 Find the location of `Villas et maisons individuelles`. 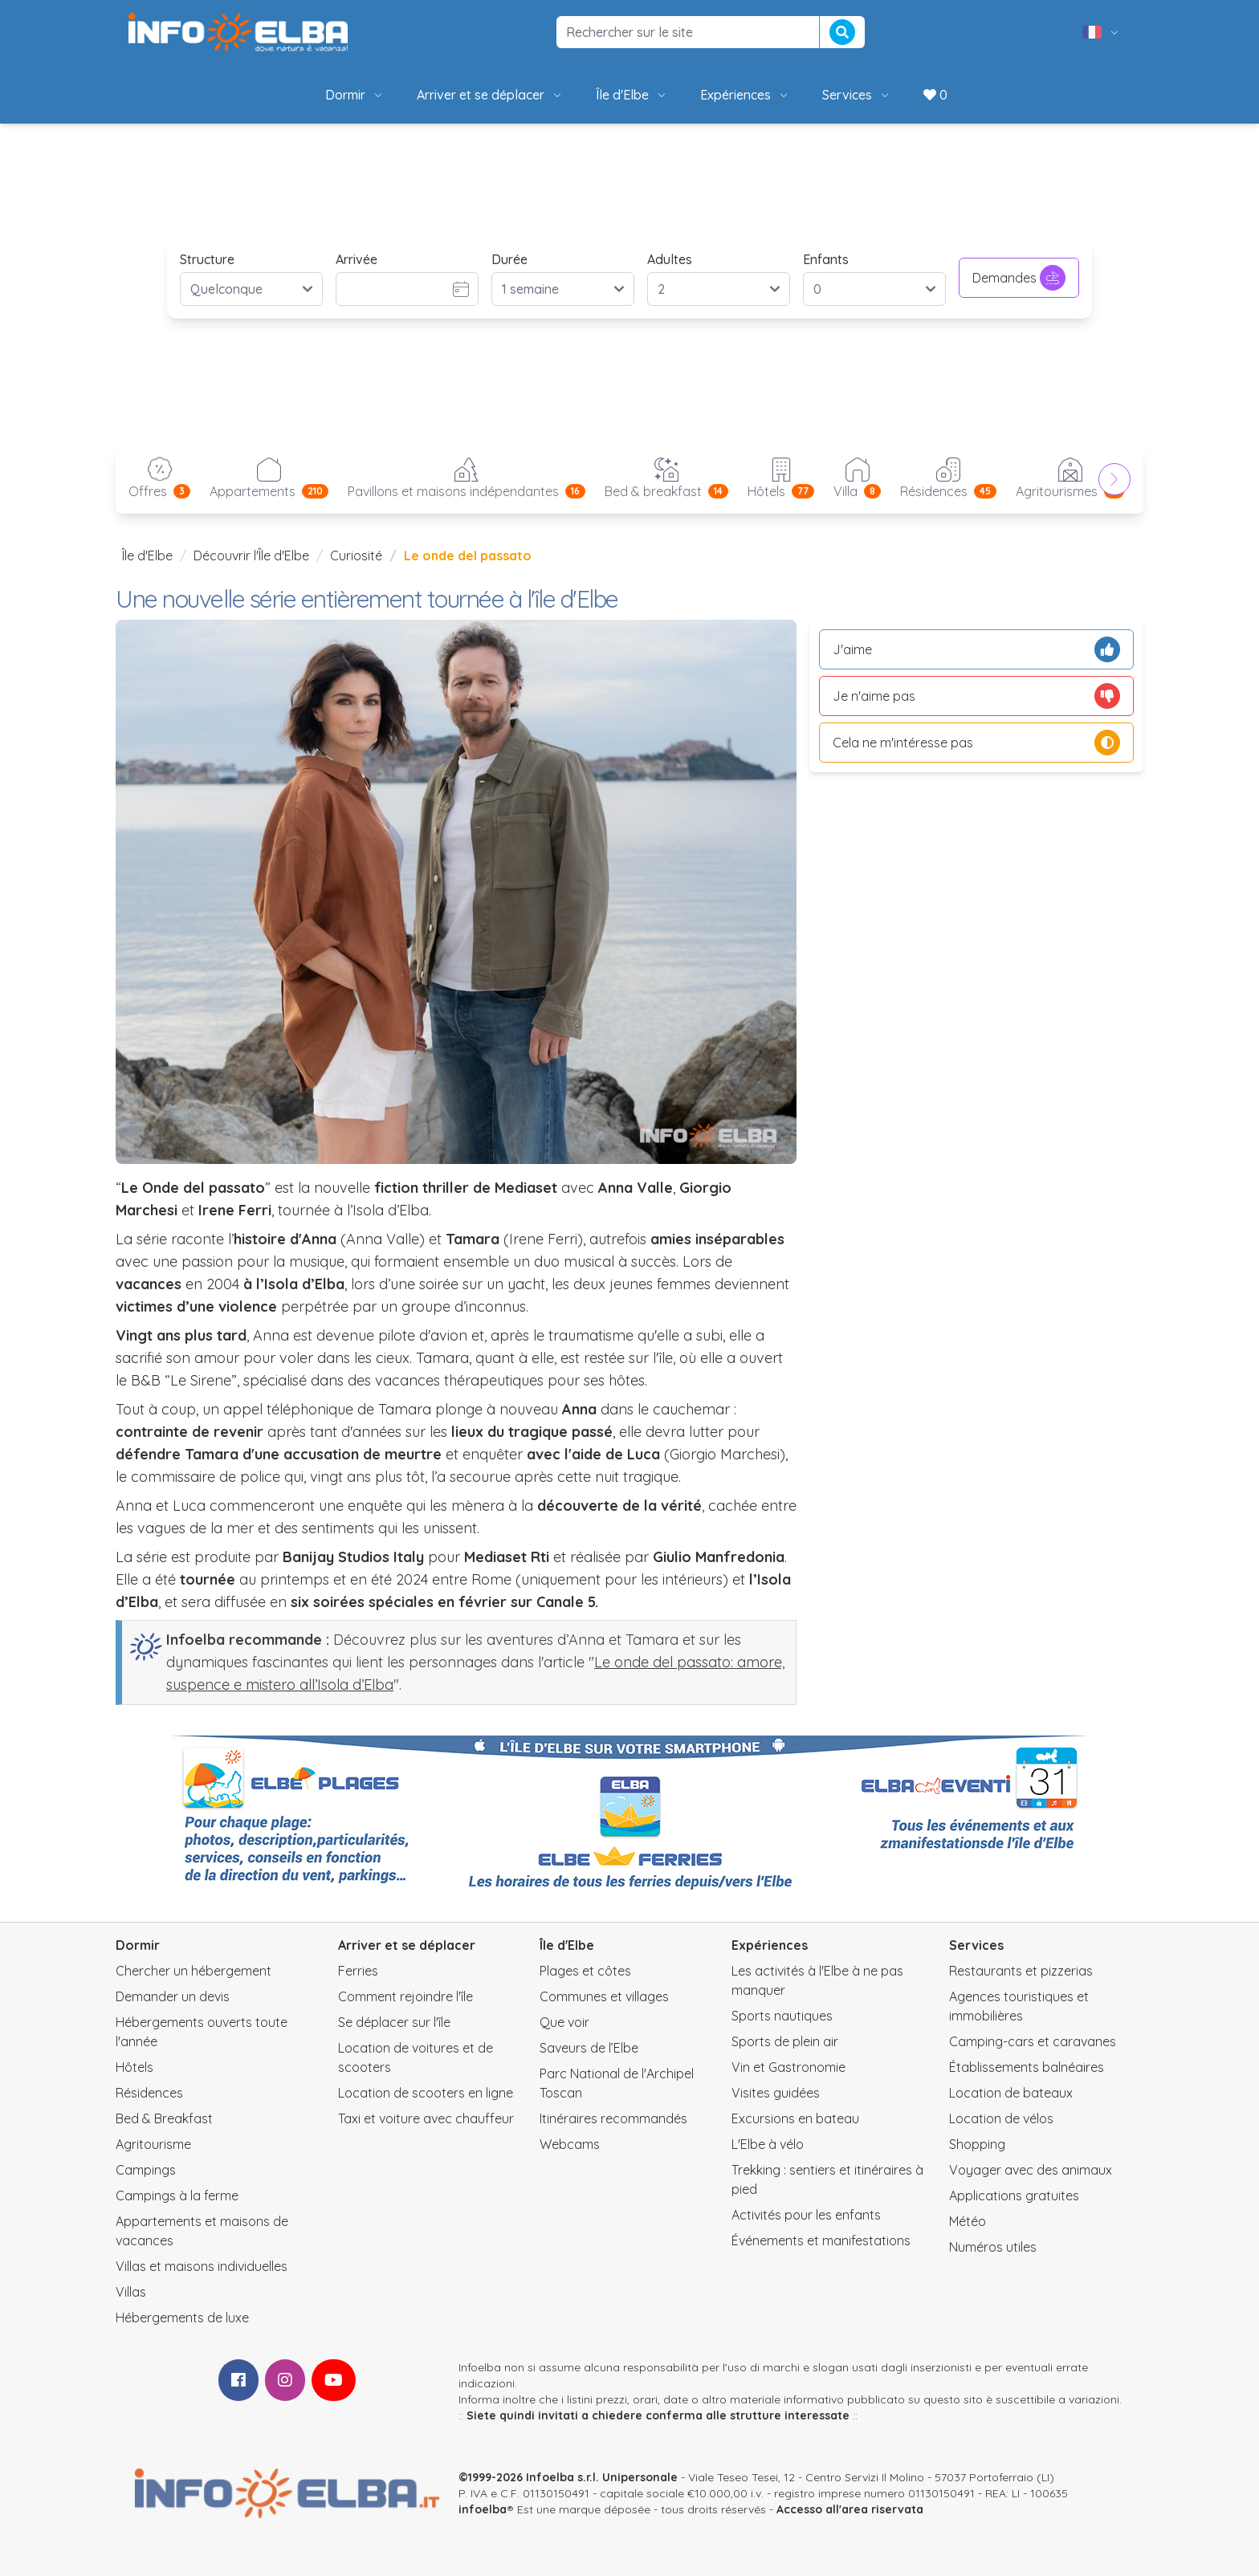

Villas et maisons individuelles is located at coordinates (201, 2266).